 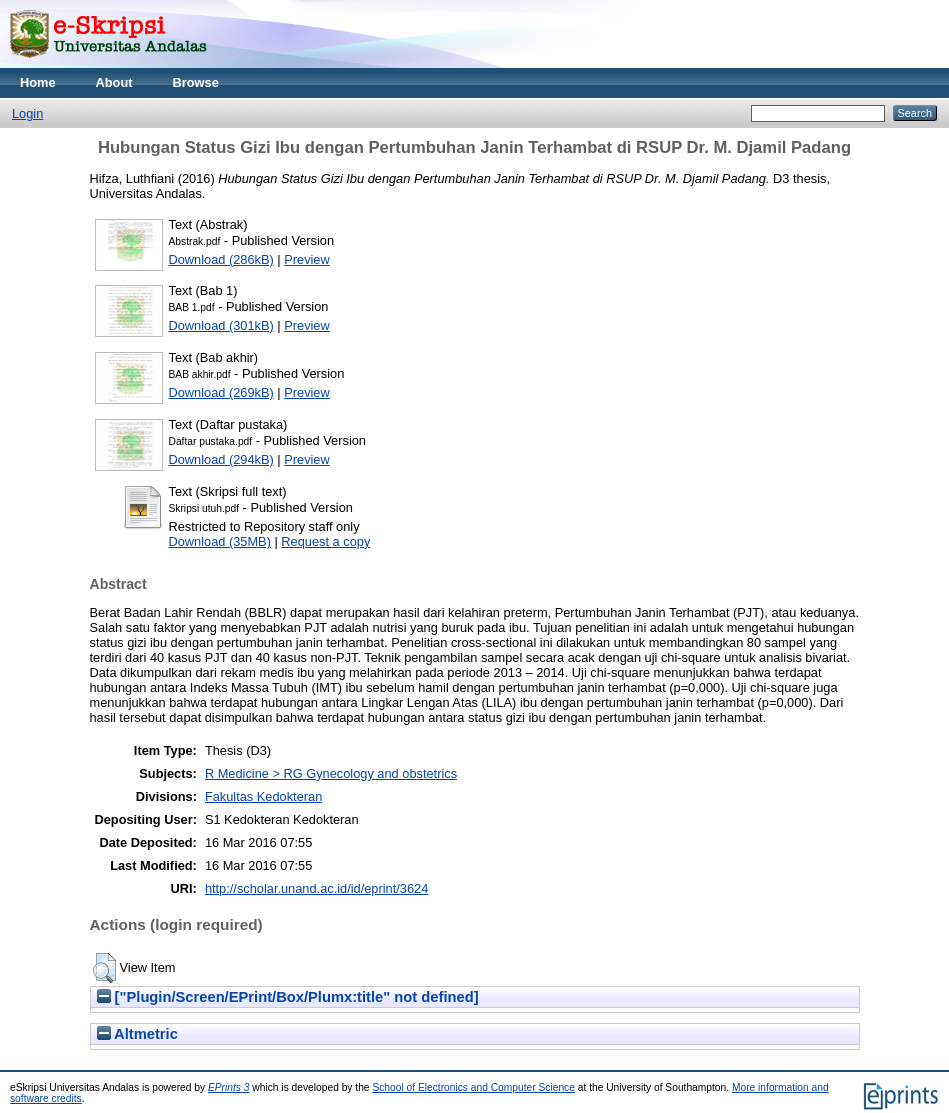 What do you see at coordinates (325, 541) in the screenshot?
I see `Request a copy` at bounding box center [325, 541].